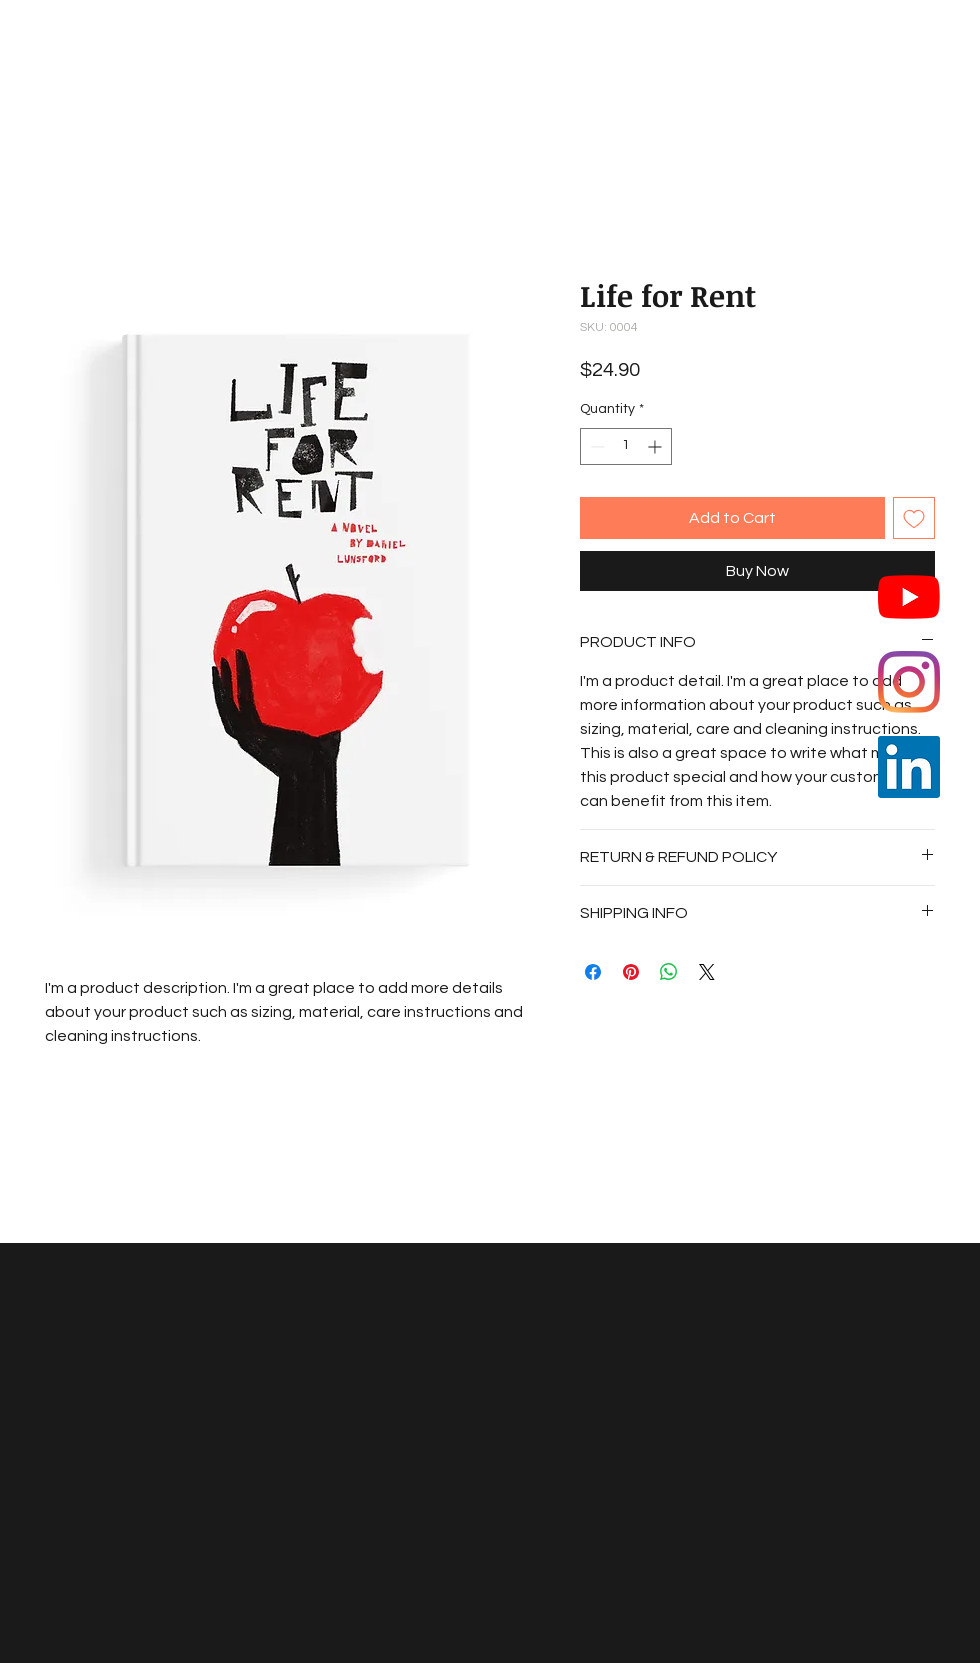  Describe the element at coordinates (656, 446) in the screenshot. I see `[Increment]` at that location.